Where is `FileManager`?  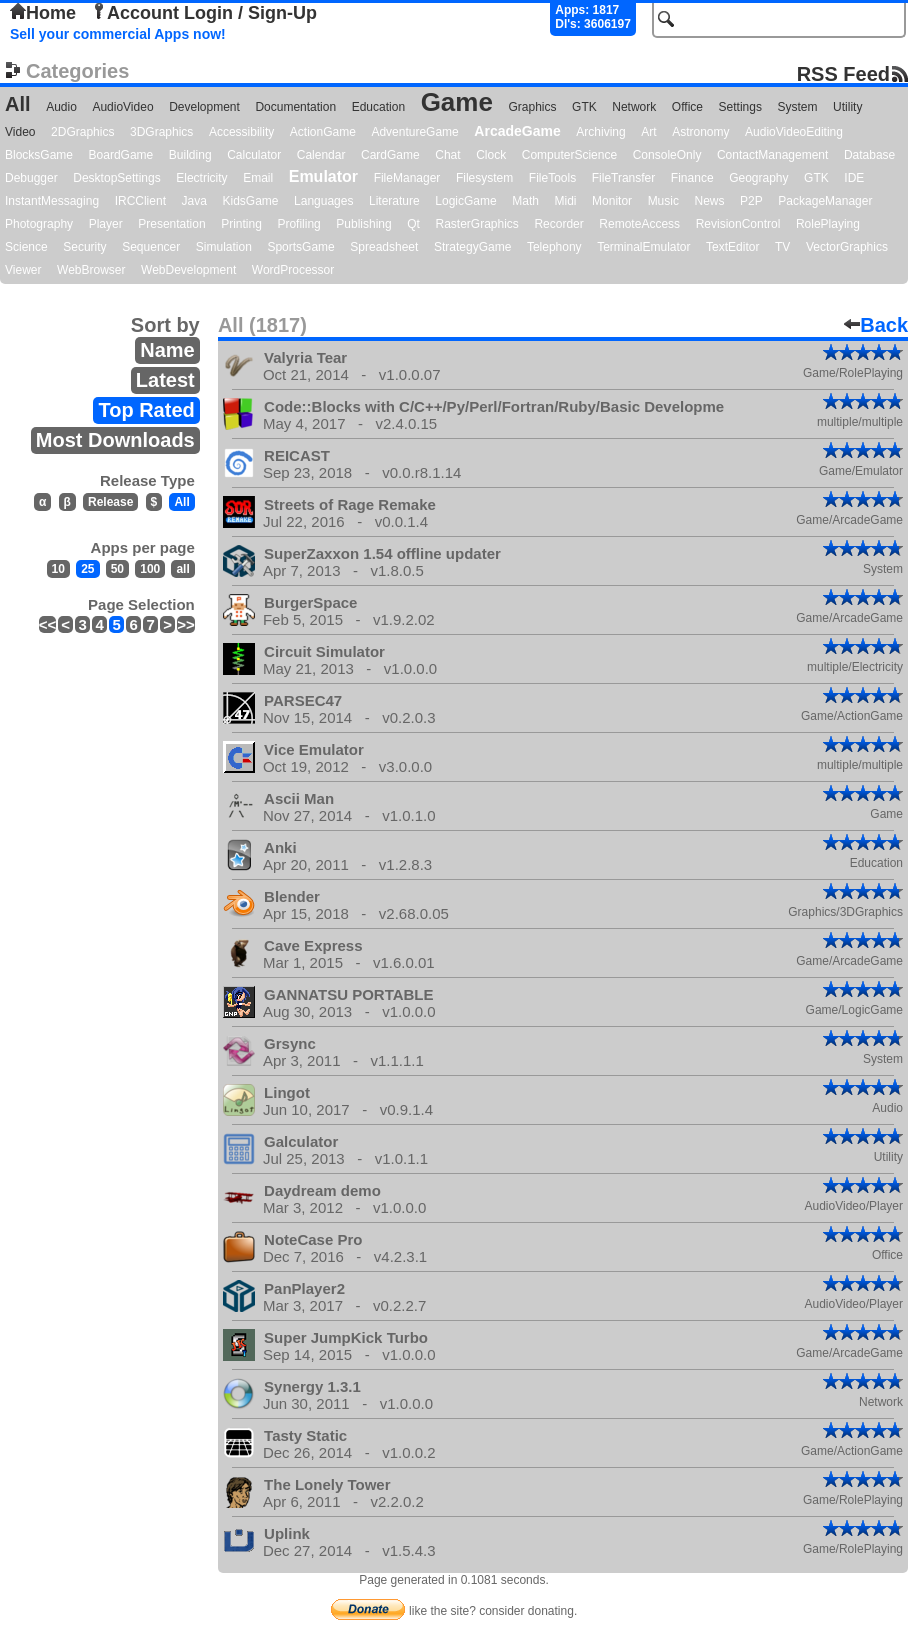 FileManager is located at coordinates (407, 178).